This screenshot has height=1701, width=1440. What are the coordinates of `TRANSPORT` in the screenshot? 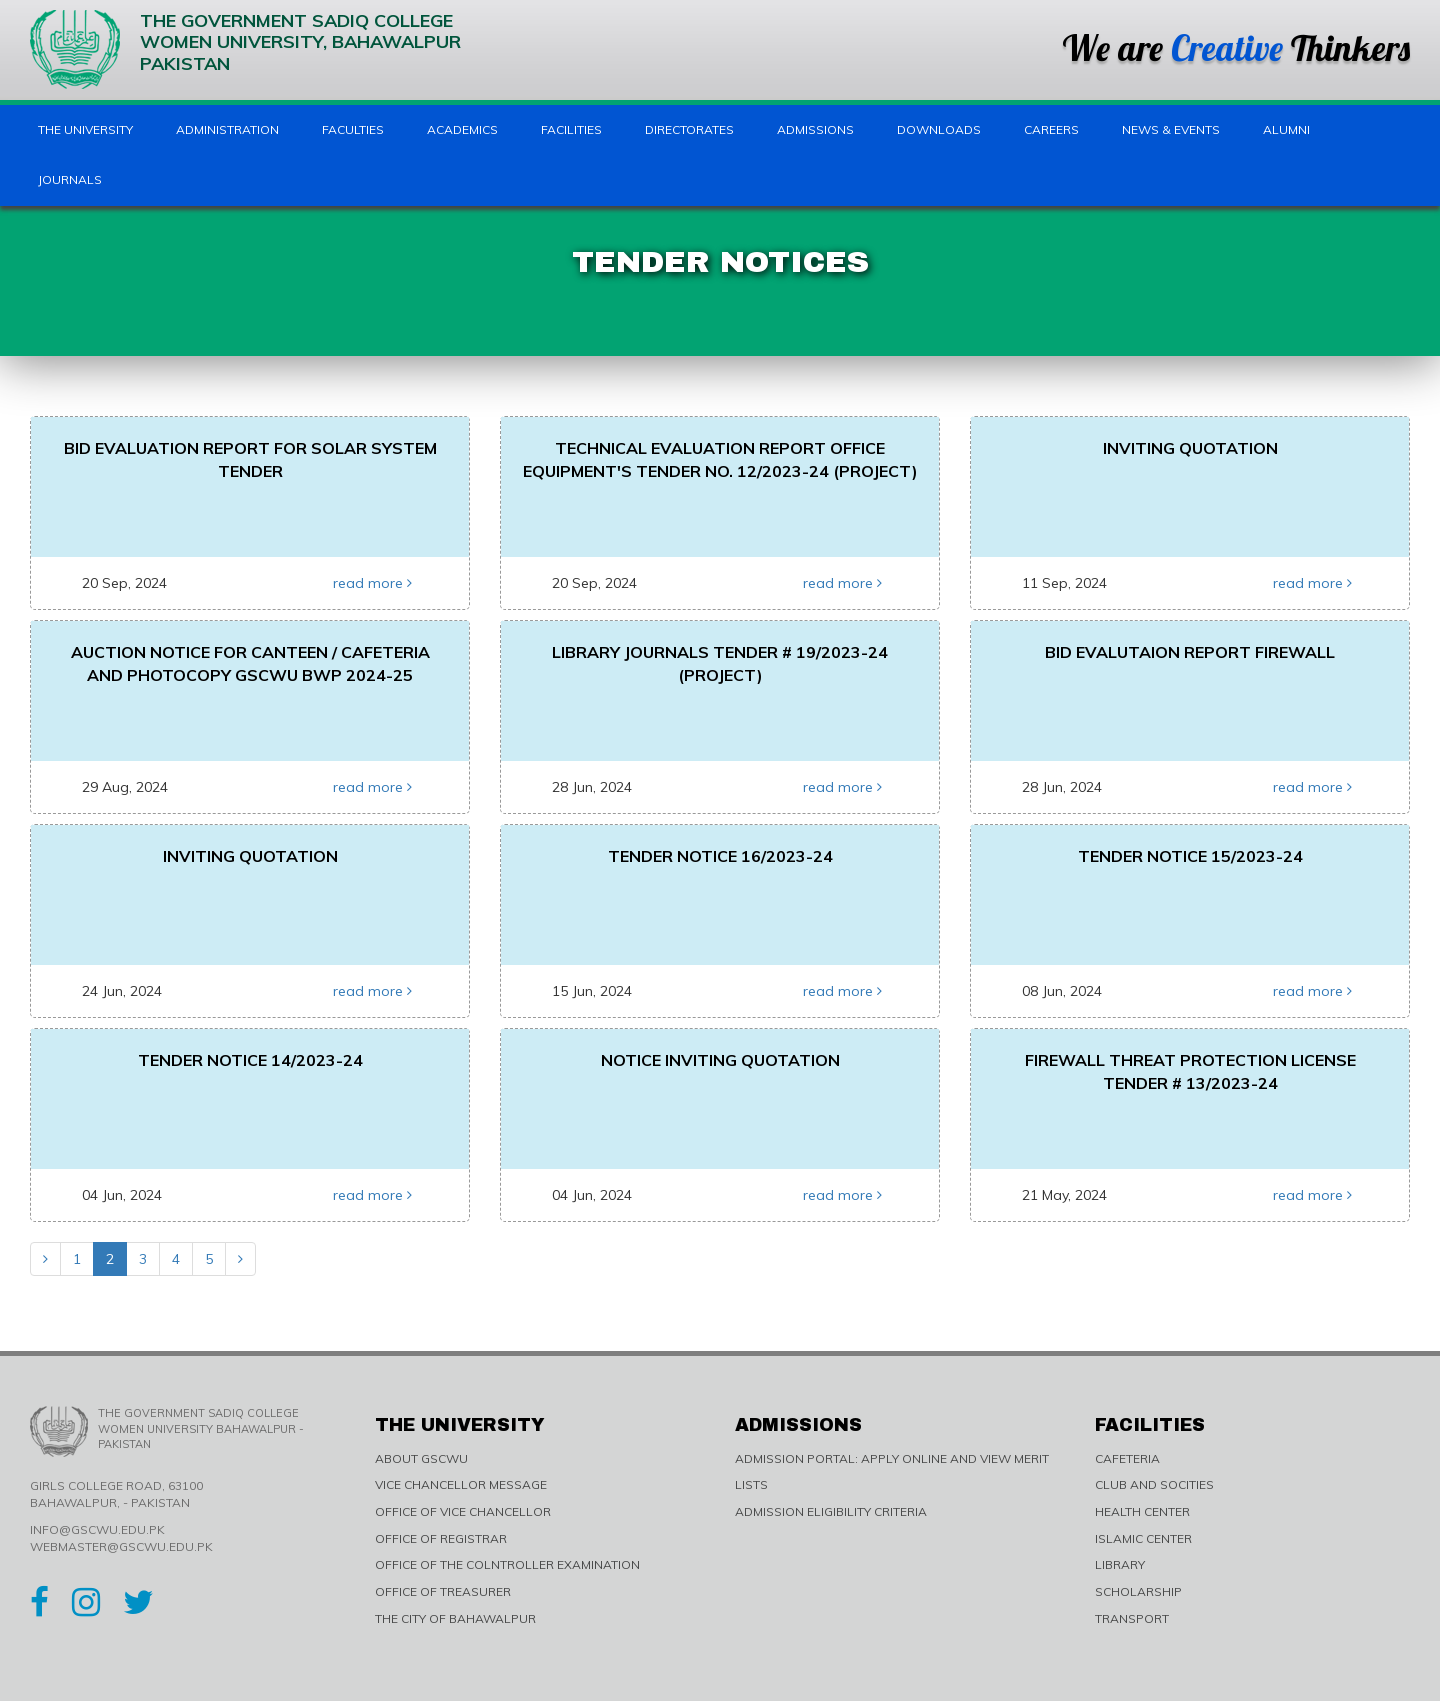 It's located at (1132, 1618).